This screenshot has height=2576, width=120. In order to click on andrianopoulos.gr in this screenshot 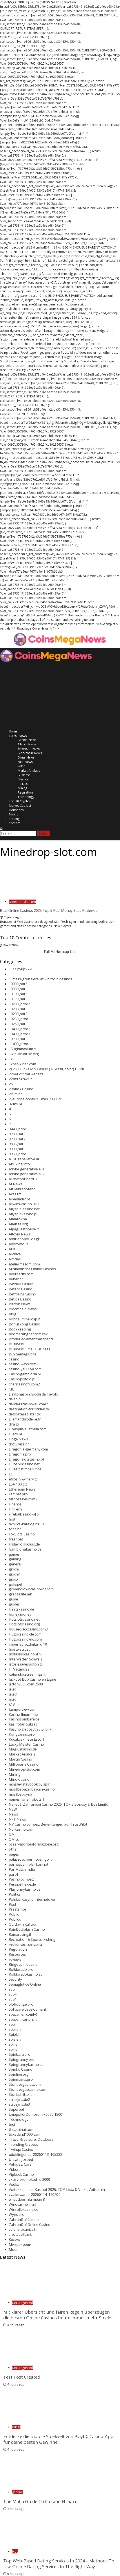, I will do `click(24, 1239)`.